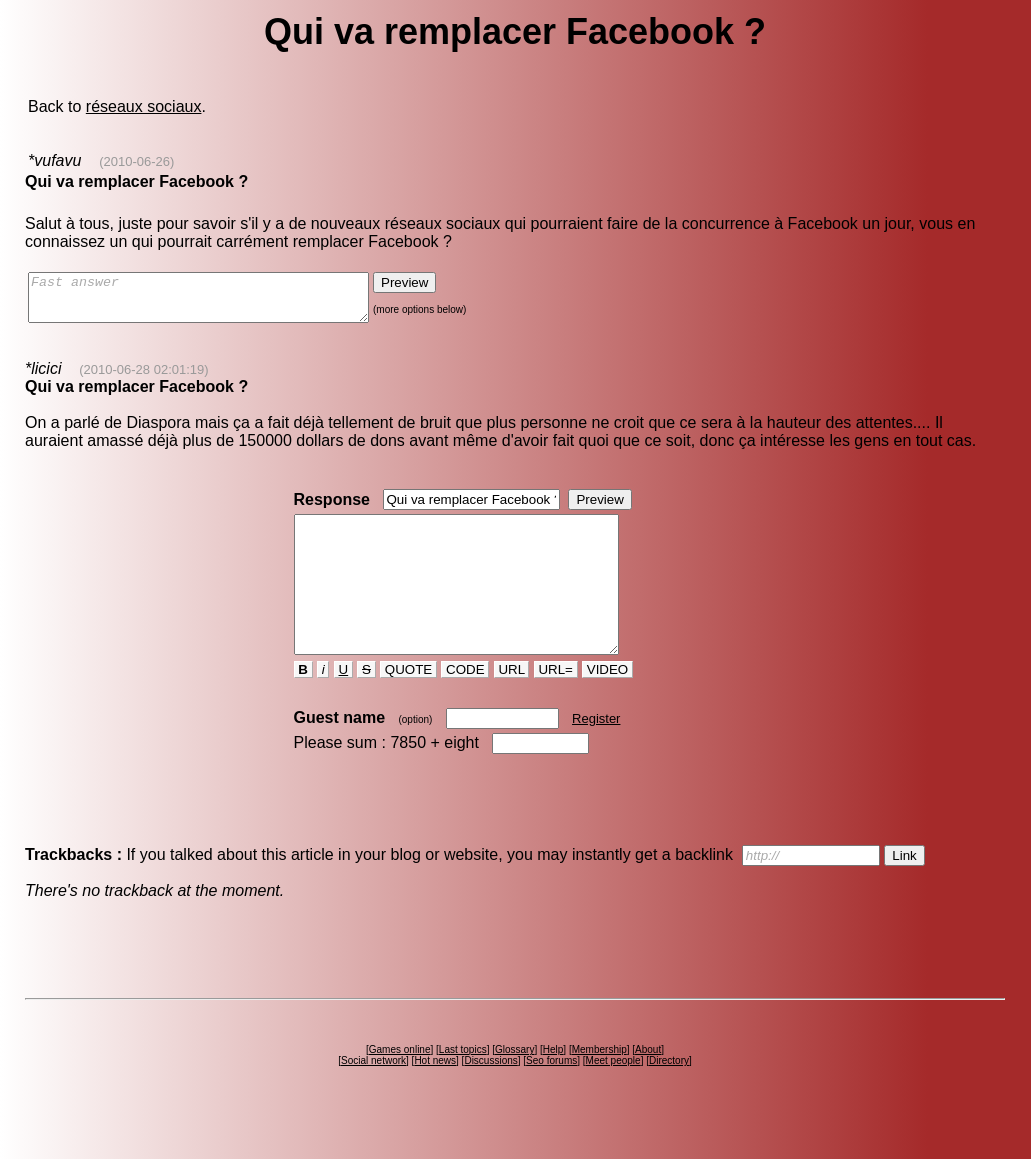 Image resolution: width=1031 pixels, height=1159 pixels. I want to click on VIDEO, so click(607, 705).